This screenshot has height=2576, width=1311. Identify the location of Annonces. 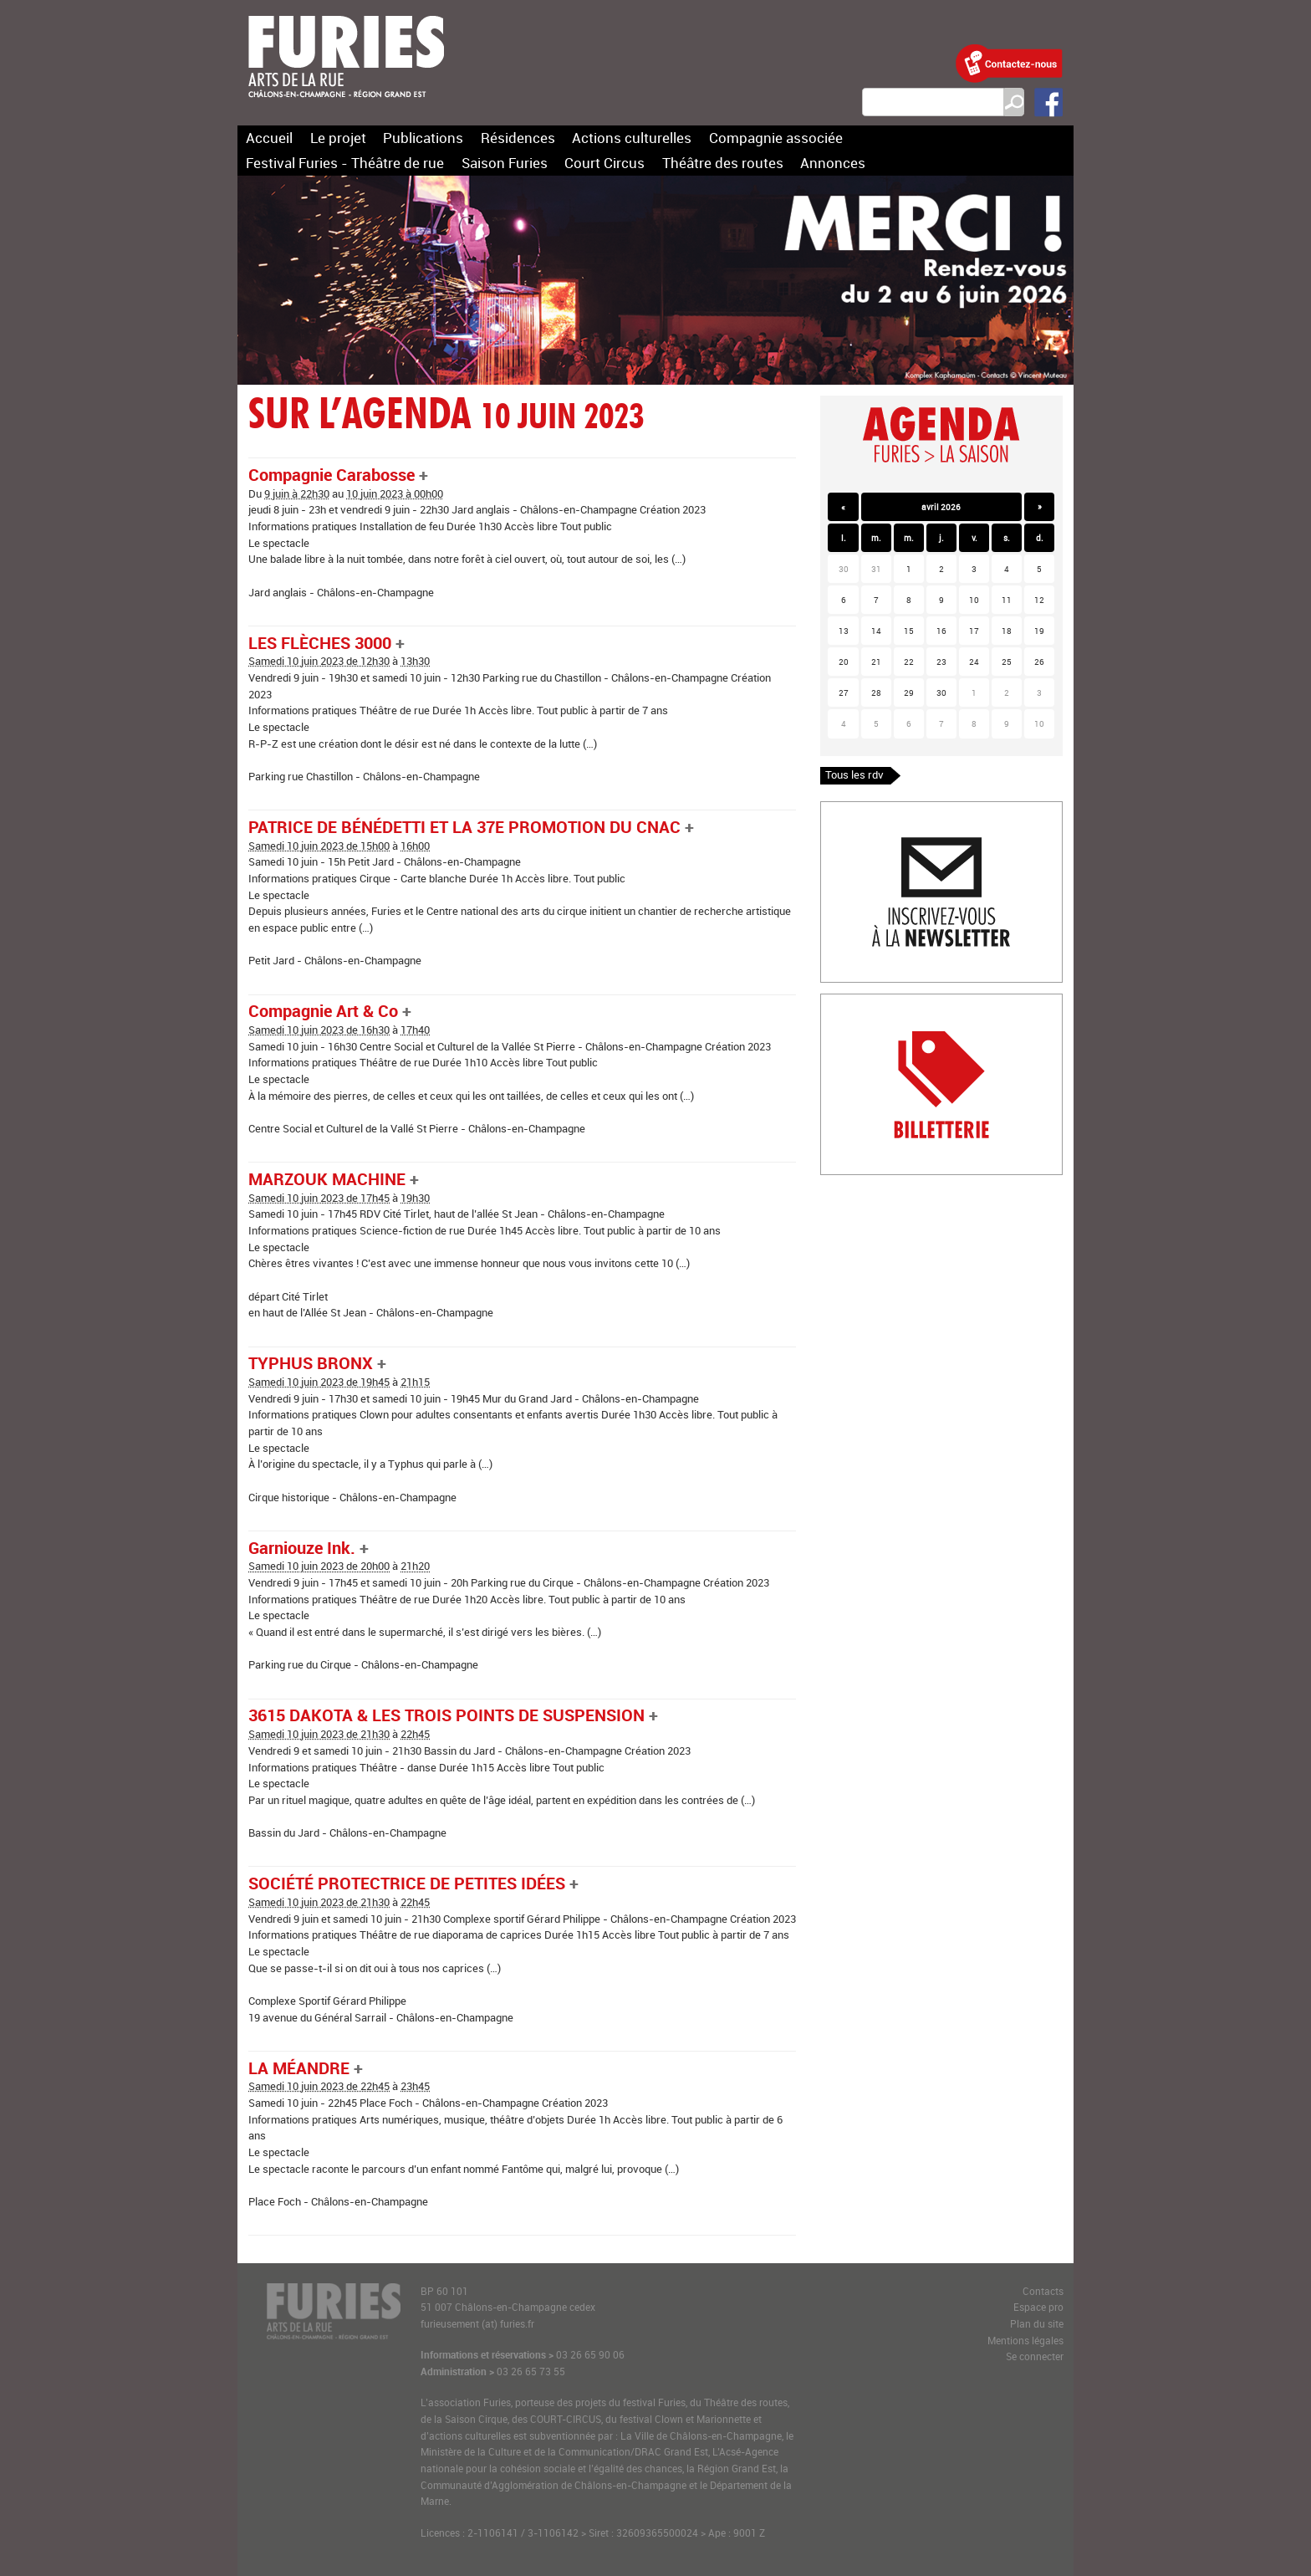
(832, 162).